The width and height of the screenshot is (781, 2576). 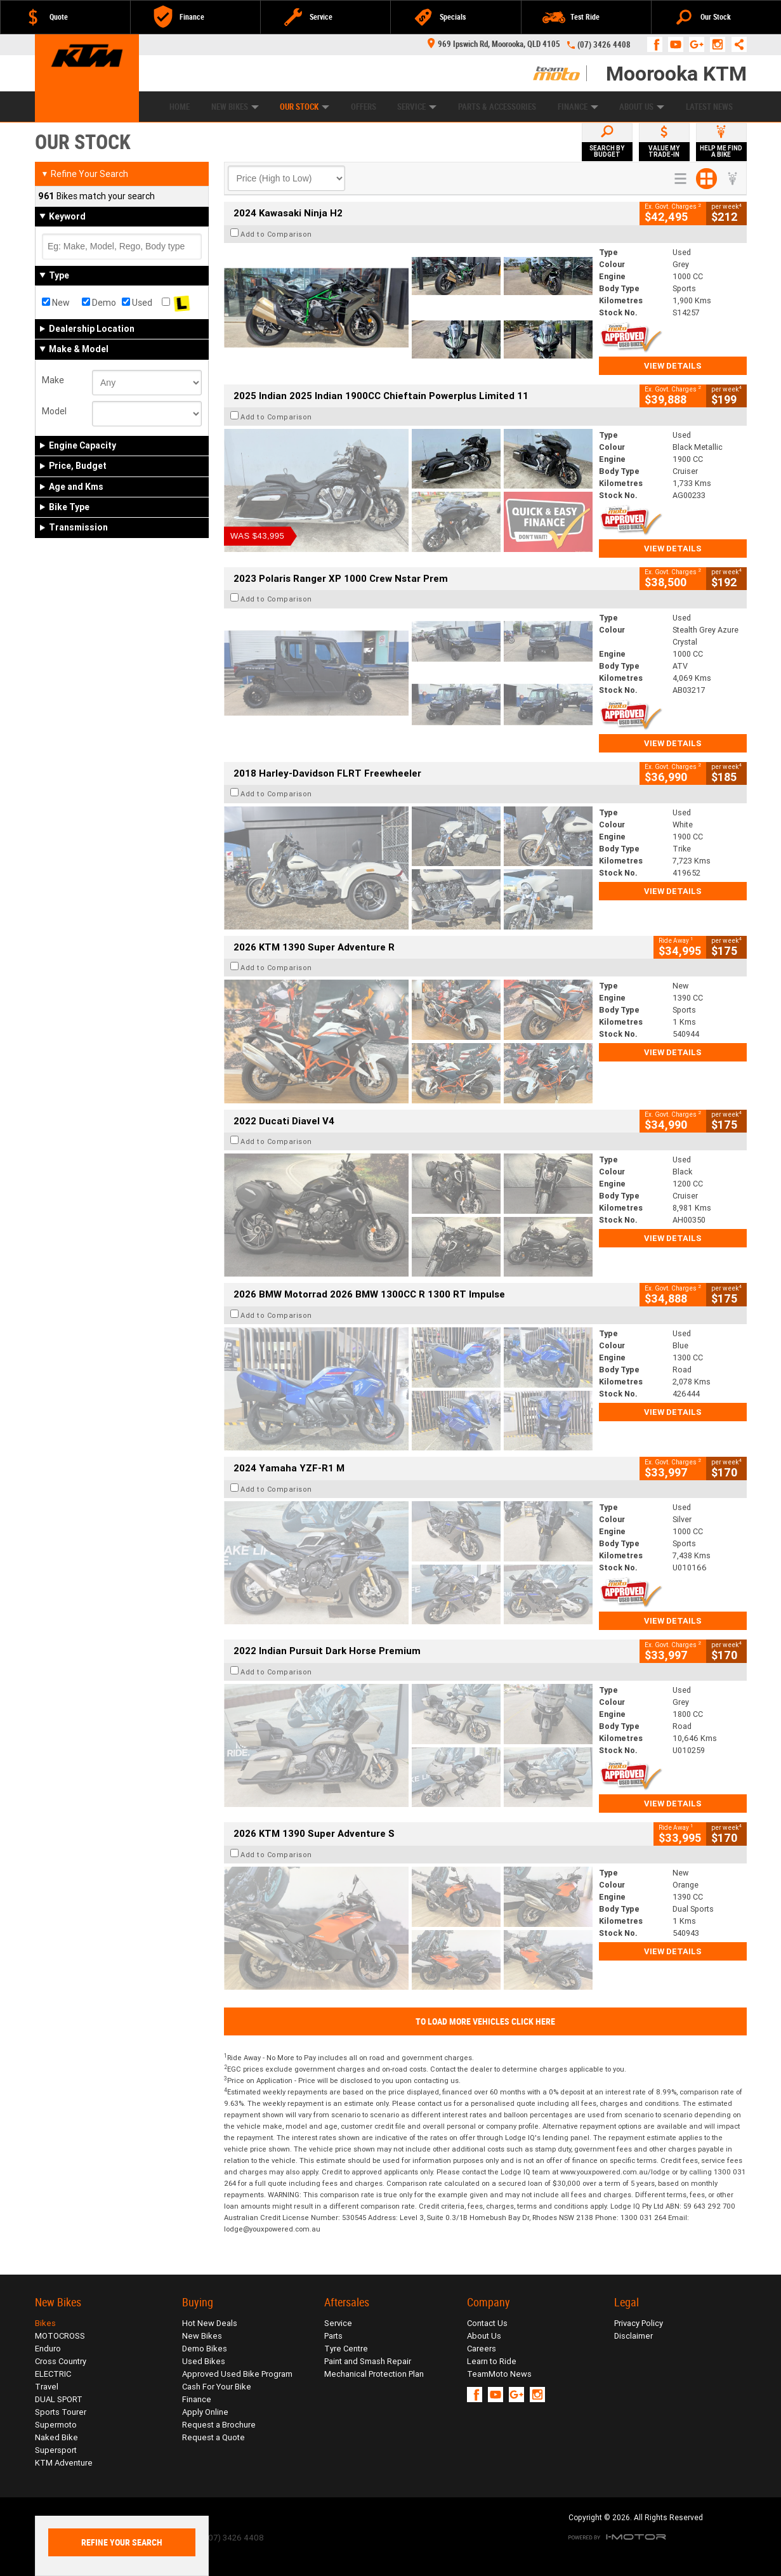 I want to click on Cross Country, so click(x=60, y=2361).